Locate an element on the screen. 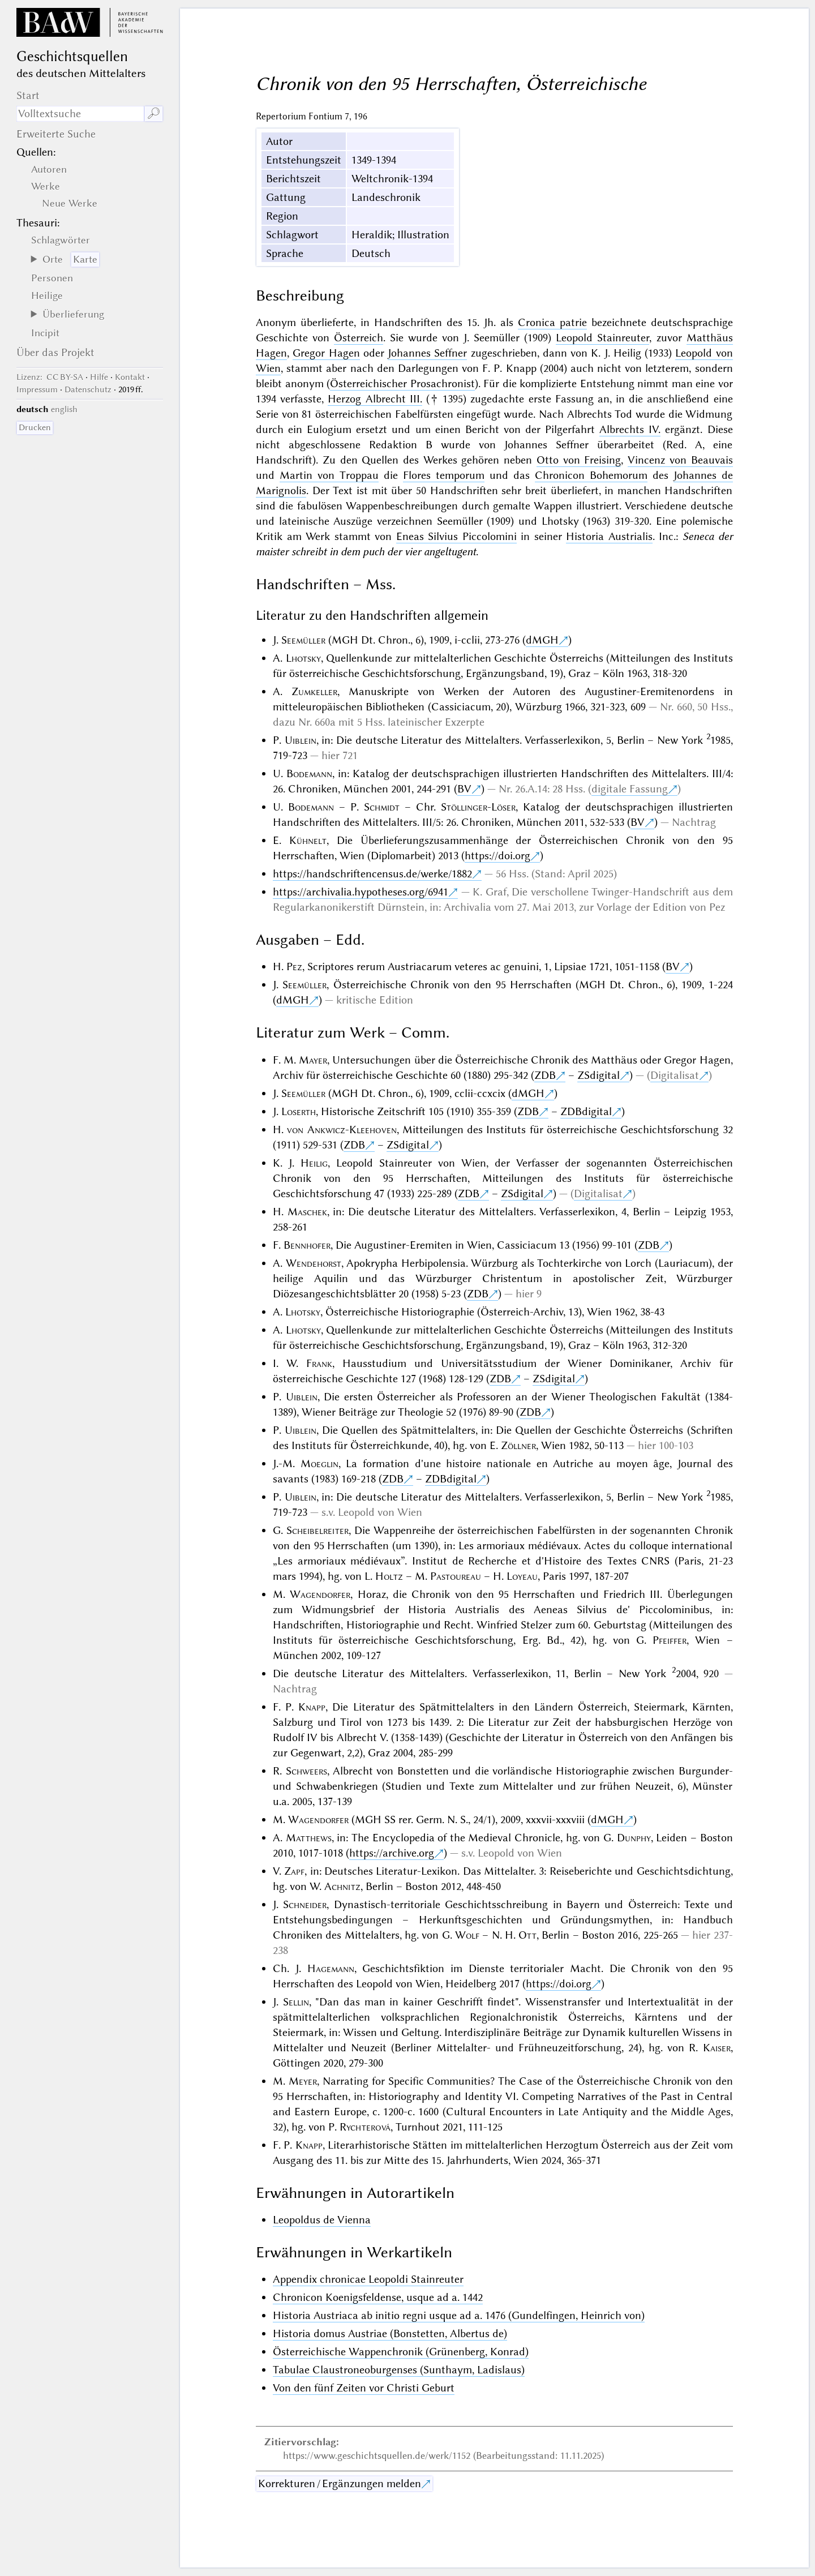  Loyeau is located at coordinates (522, 1576).